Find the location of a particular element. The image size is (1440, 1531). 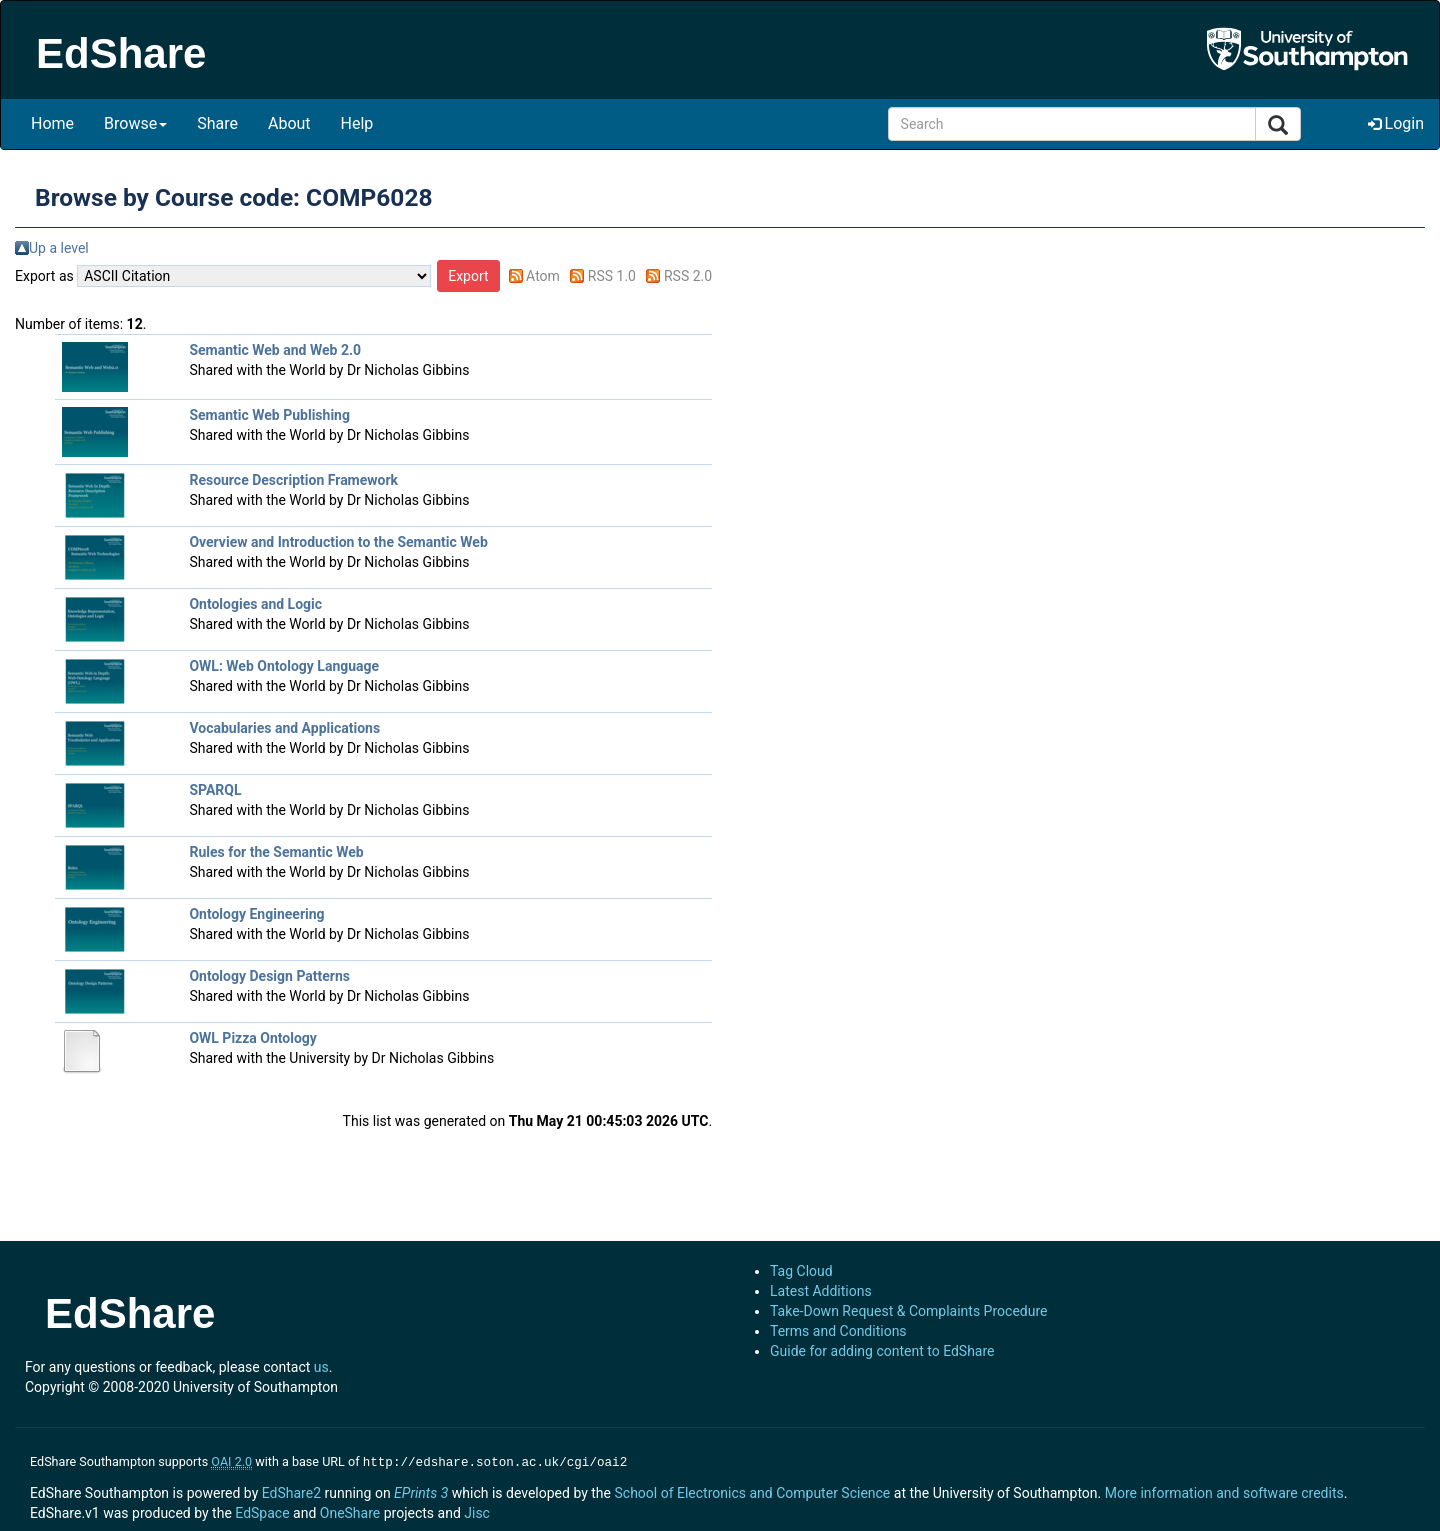

About is located at coordinates (289, 123).